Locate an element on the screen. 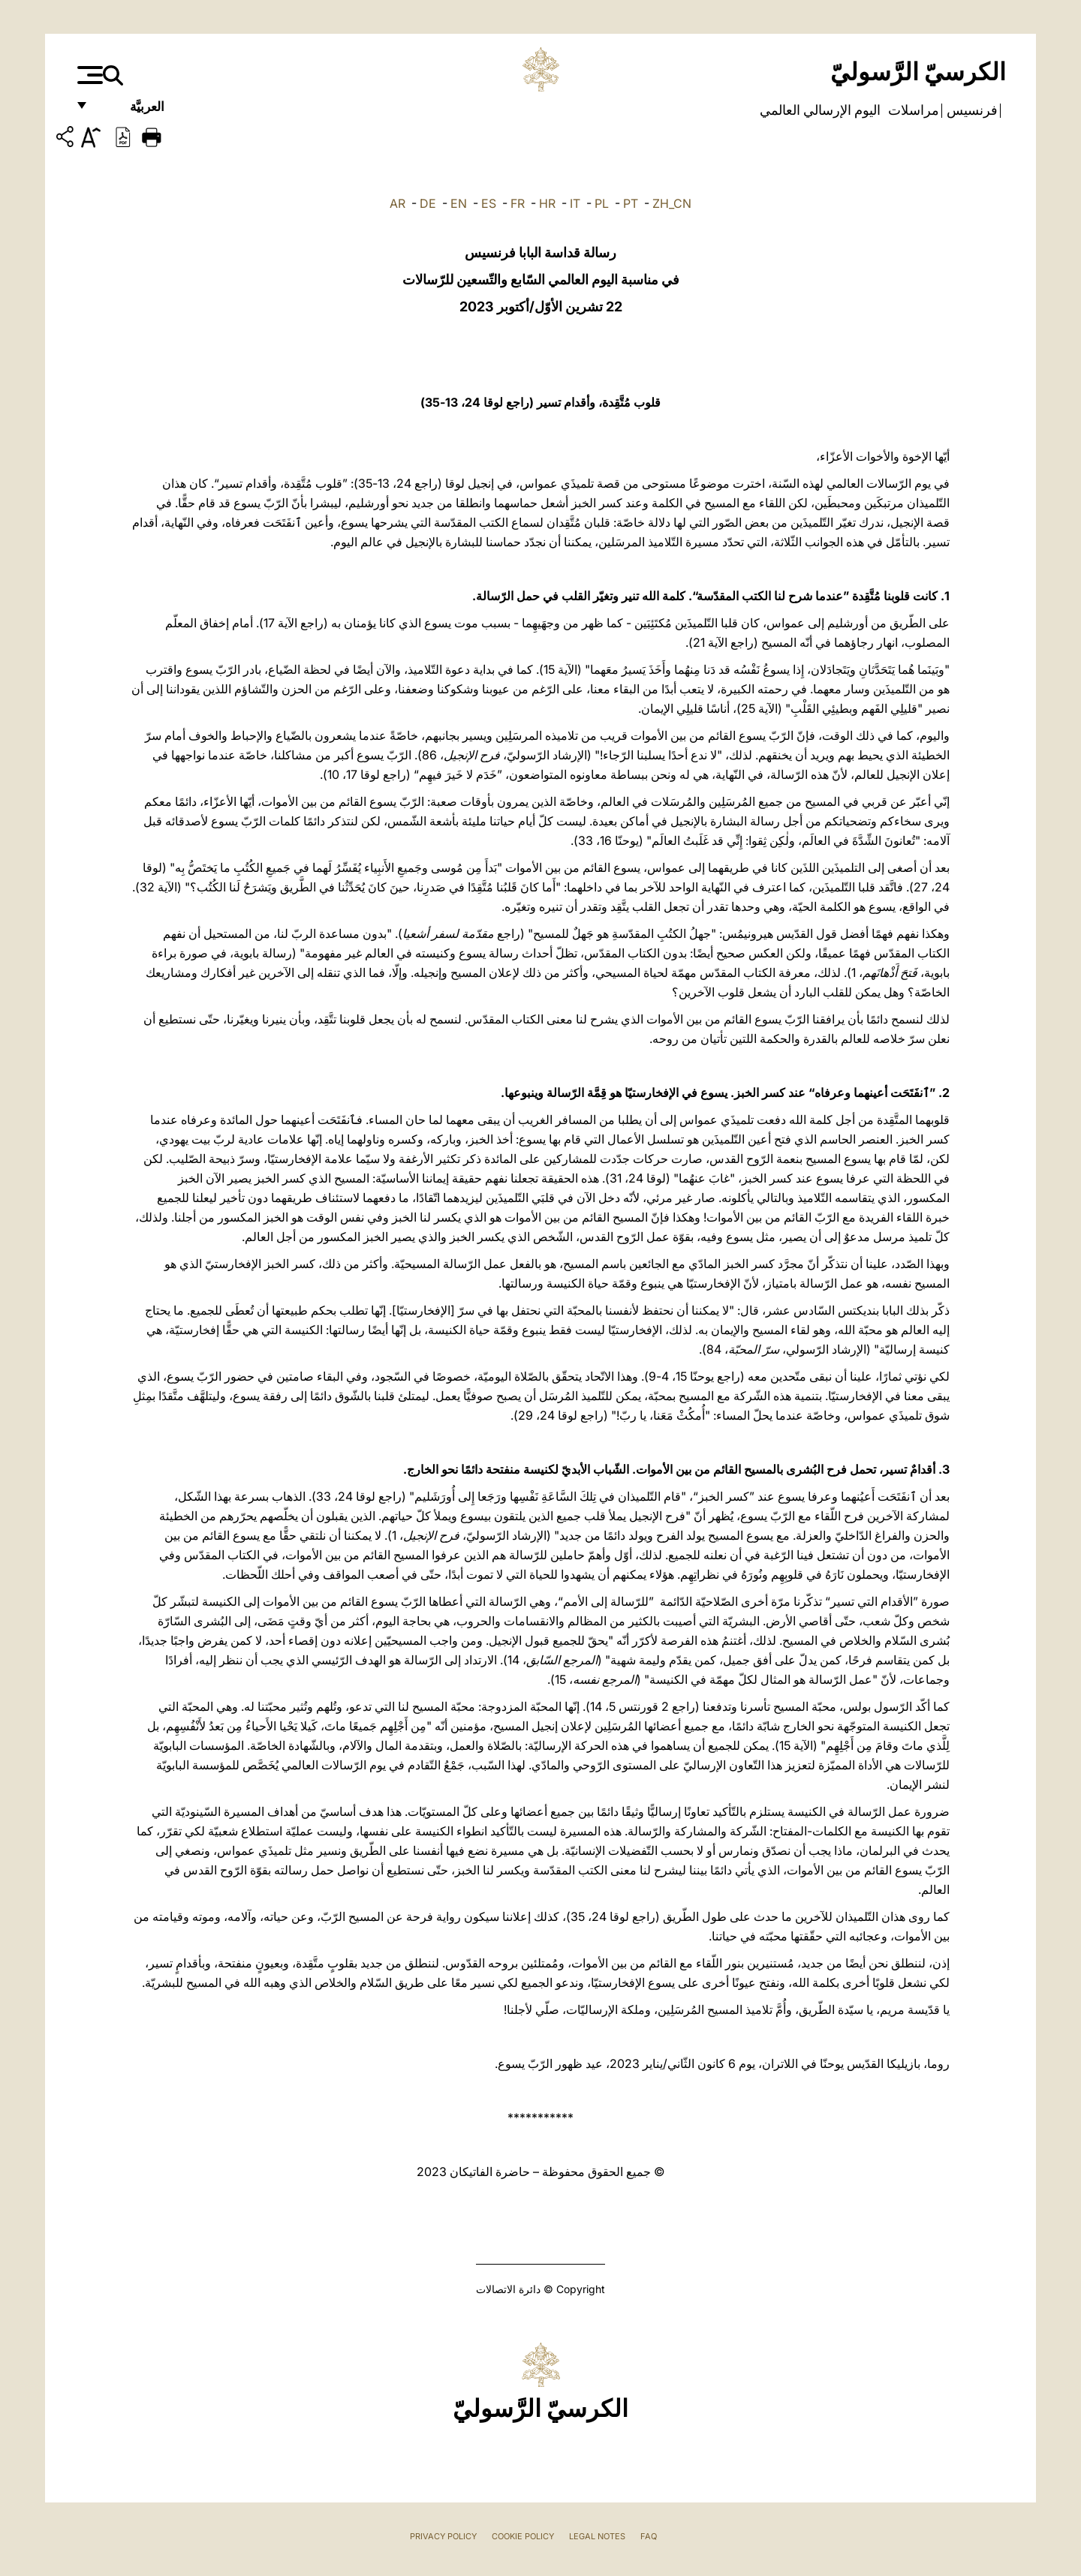  DE is located at coordinates (428, 203).